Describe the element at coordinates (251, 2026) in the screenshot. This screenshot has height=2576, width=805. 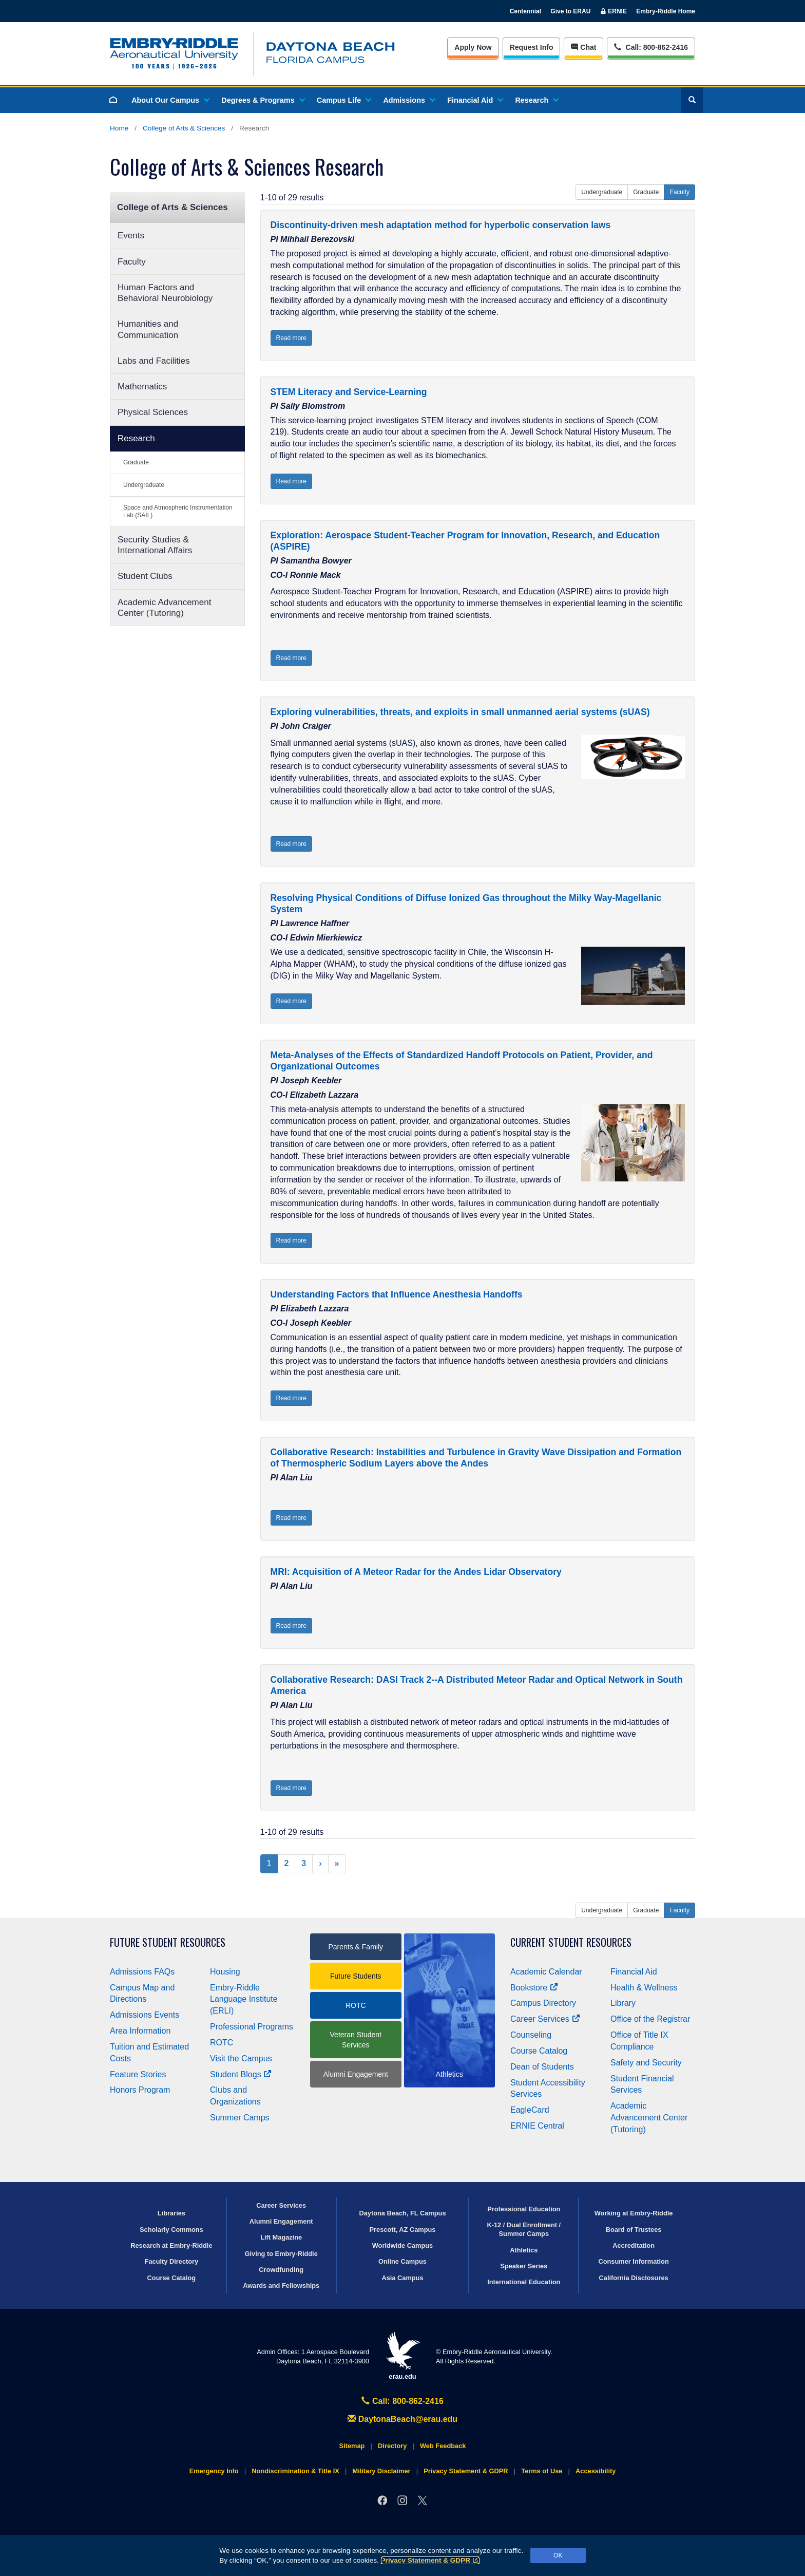
I see `Professional Programs` at that location.